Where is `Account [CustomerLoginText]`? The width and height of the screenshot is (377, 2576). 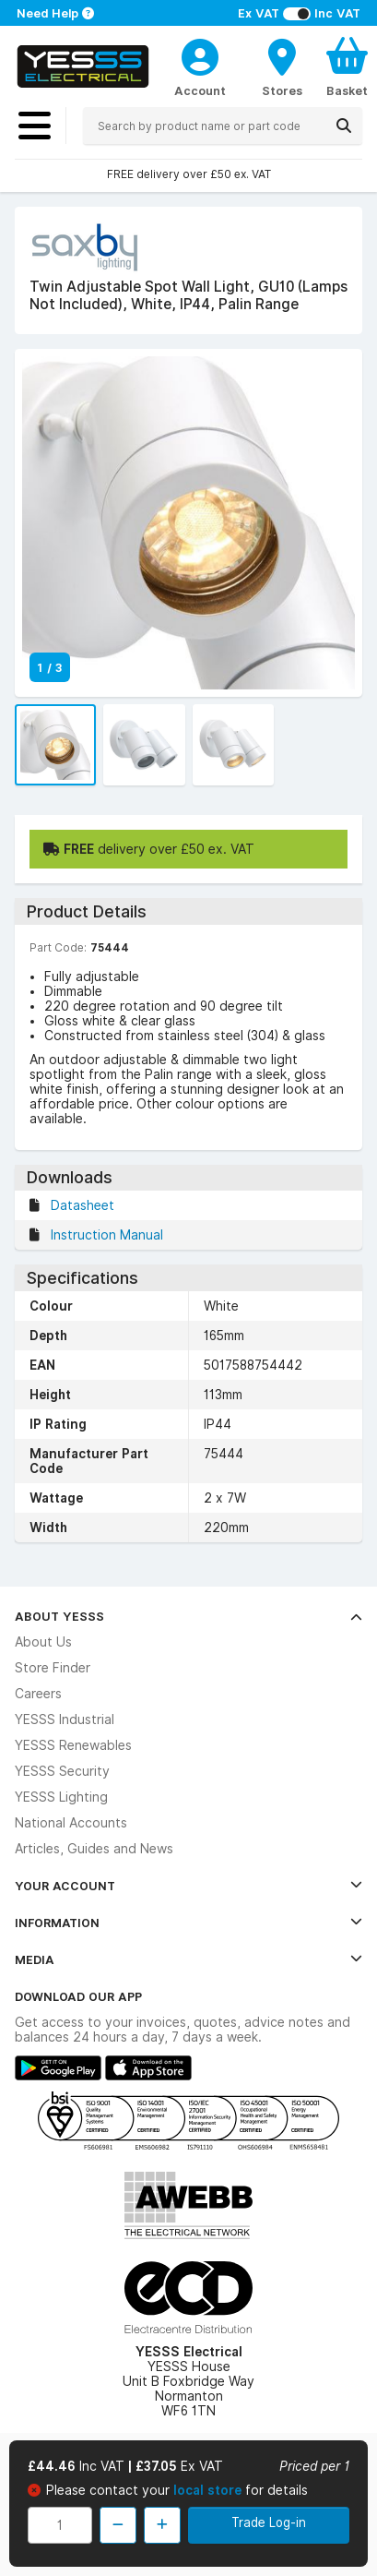 Account [CustomerLoginText] is located at coordinates (200, 90).